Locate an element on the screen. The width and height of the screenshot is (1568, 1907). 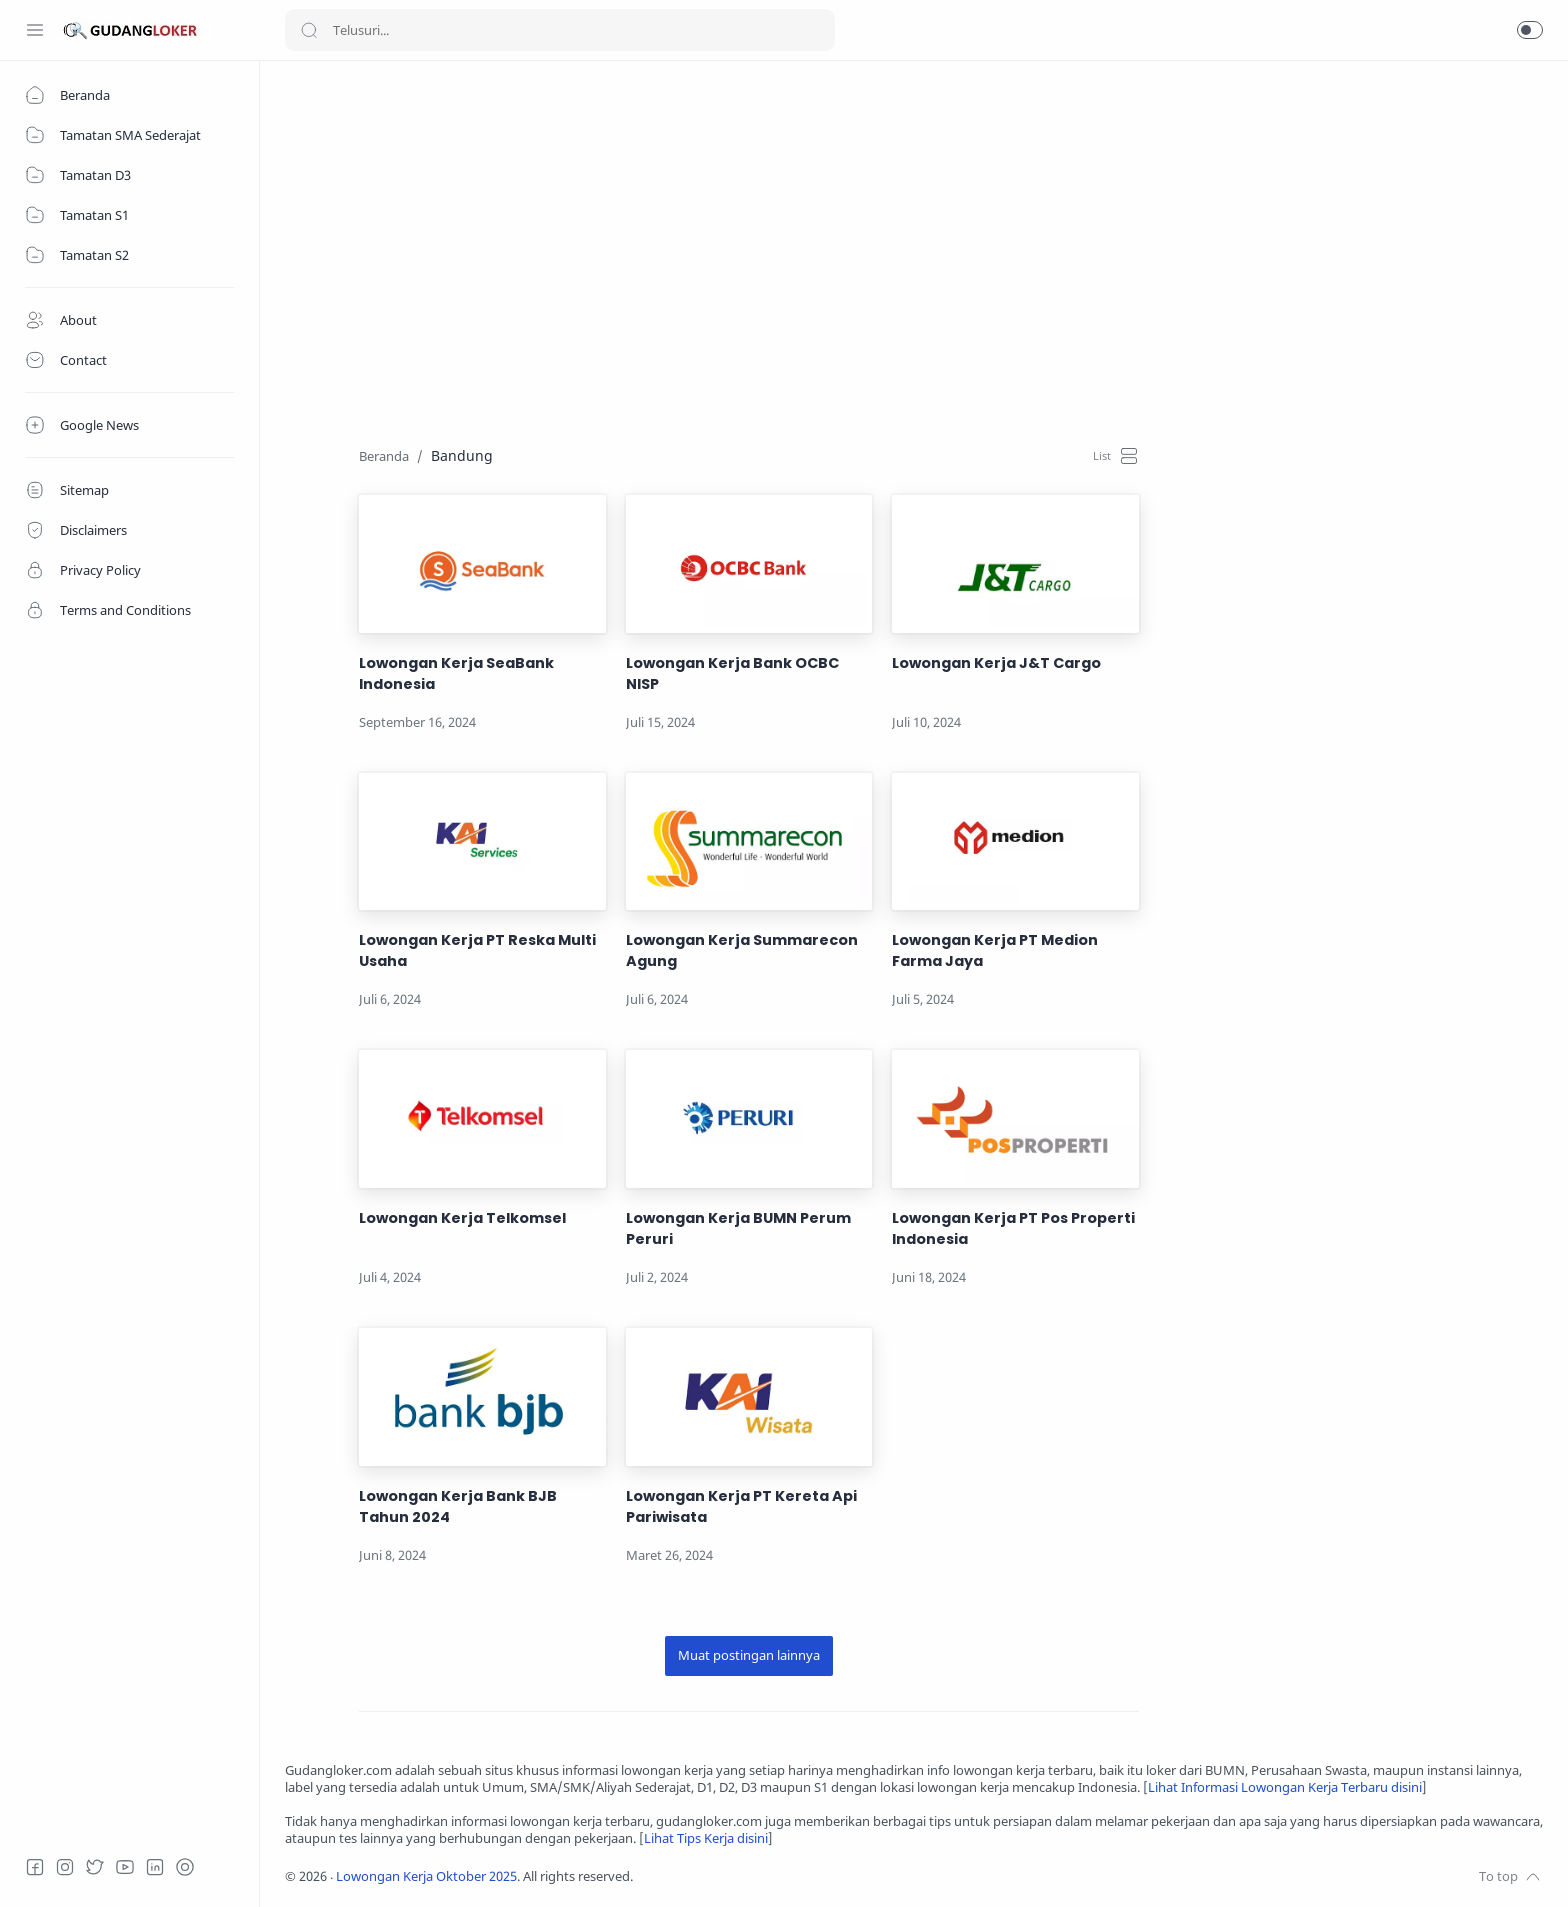
Lowongan Kerja PT Reska Multi Usaha is located at coordinates (477, 950).